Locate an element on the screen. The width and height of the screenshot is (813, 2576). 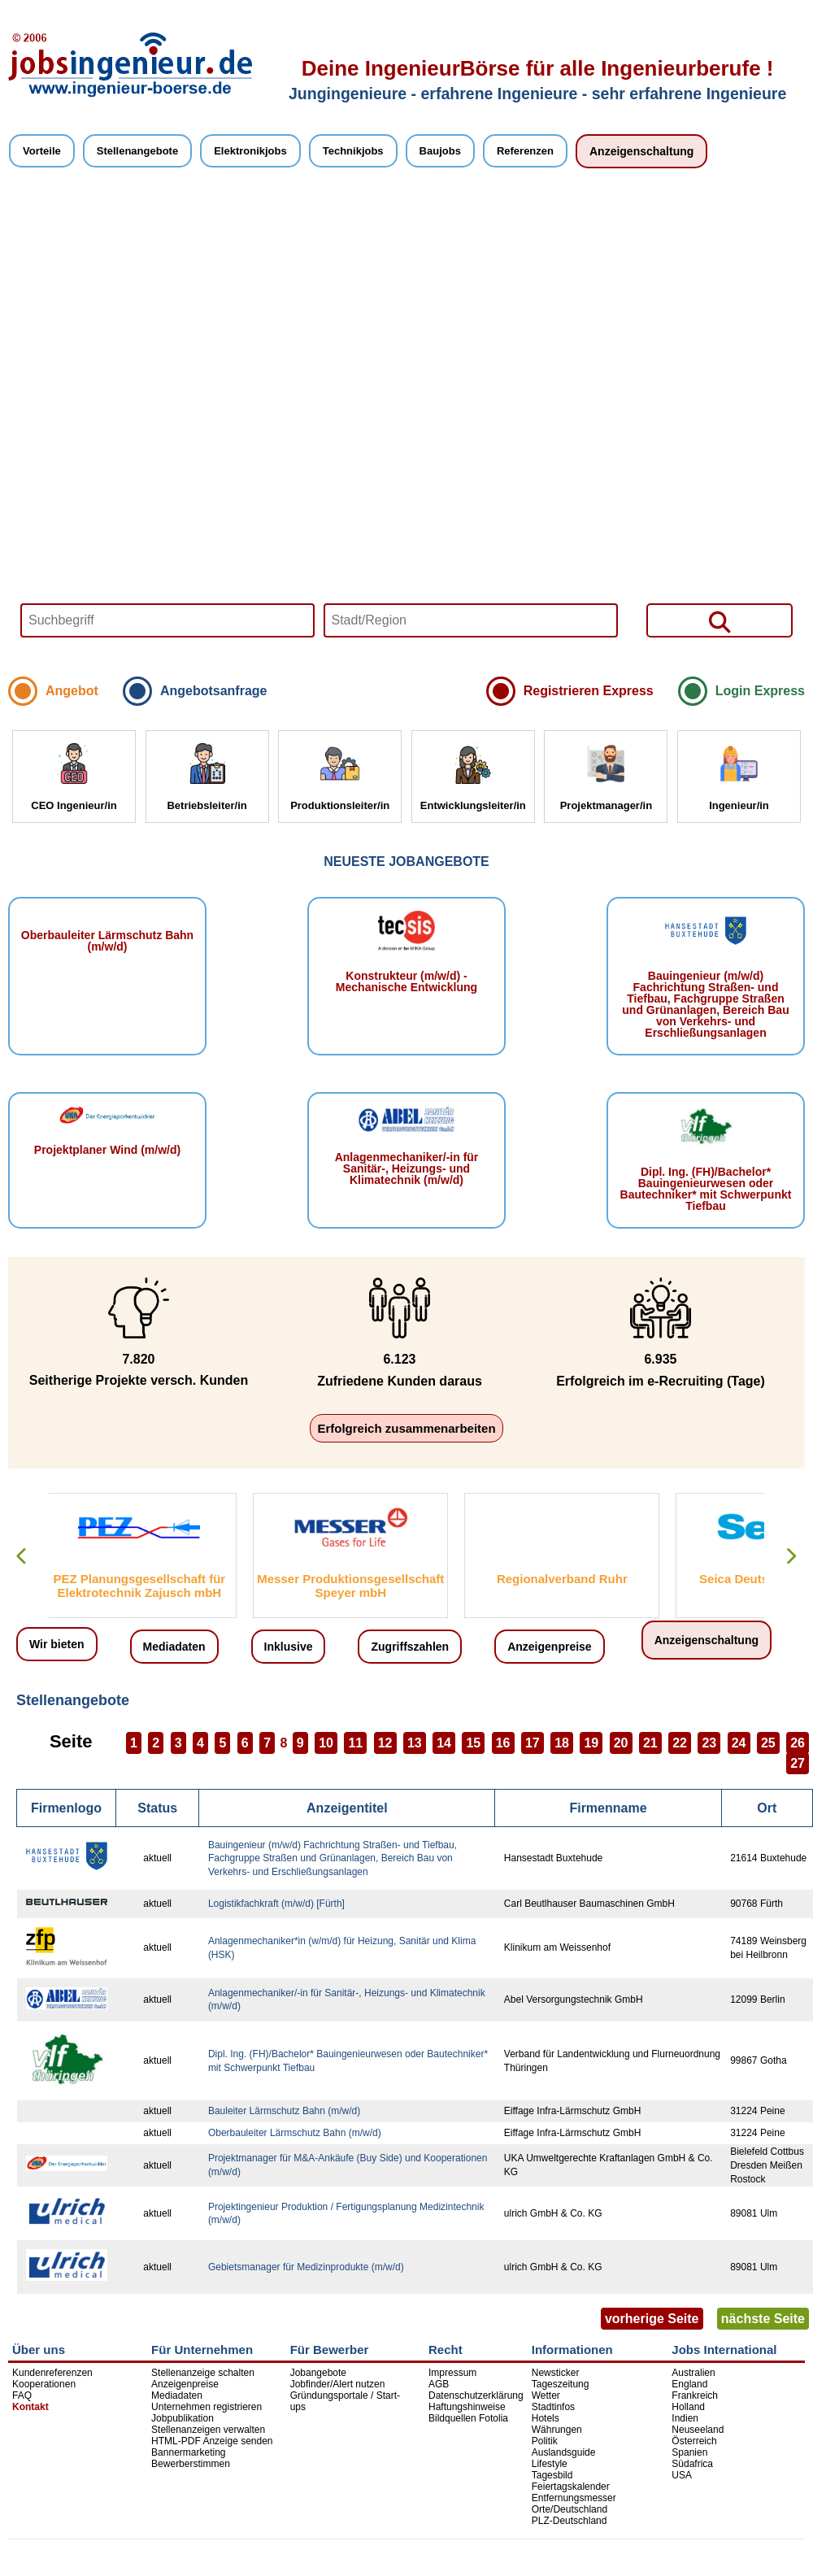
PLZ-Deutschland is located at coordinates (569, 2520).